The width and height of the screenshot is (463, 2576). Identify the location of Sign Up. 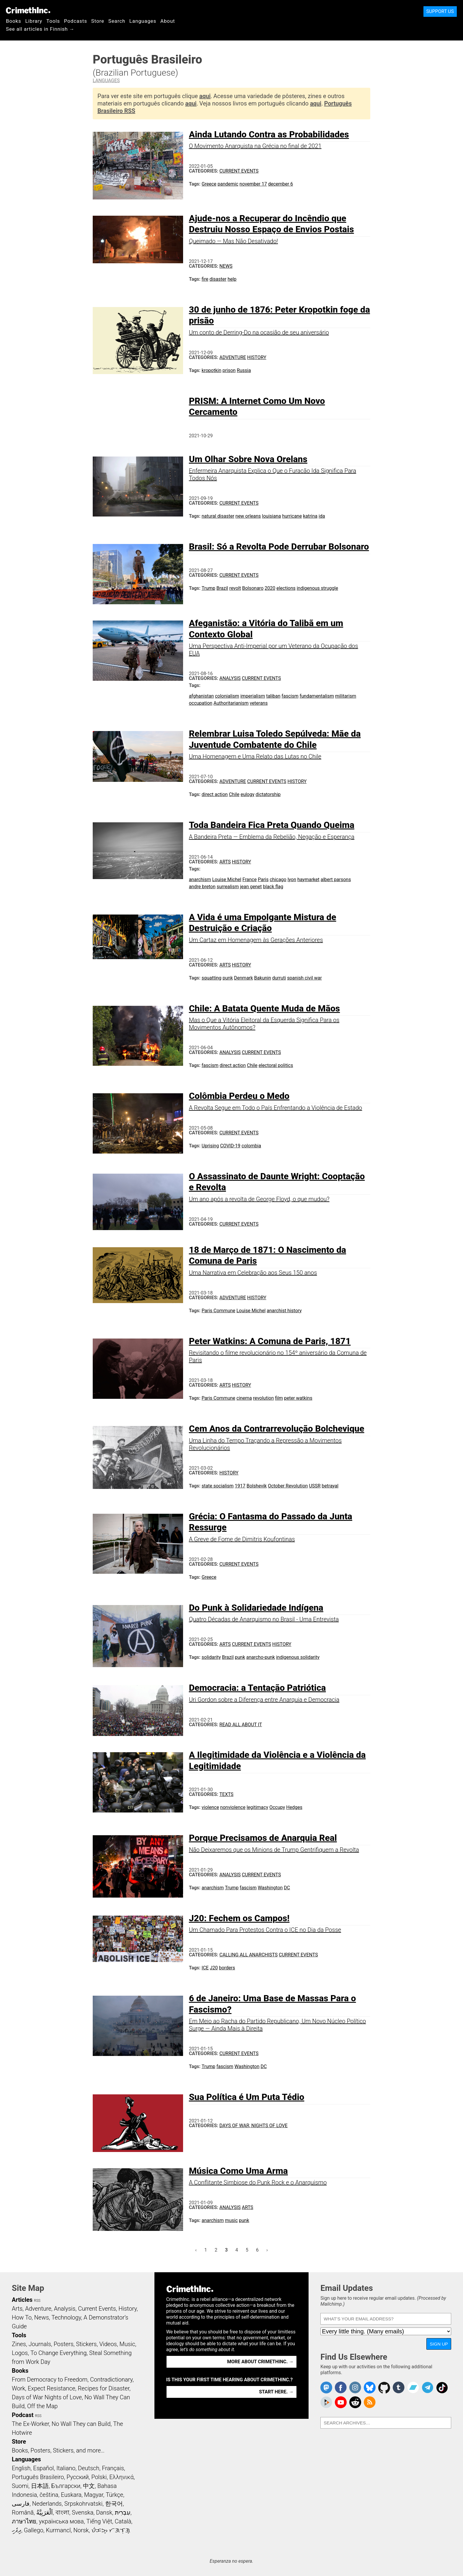
(439, 2343).